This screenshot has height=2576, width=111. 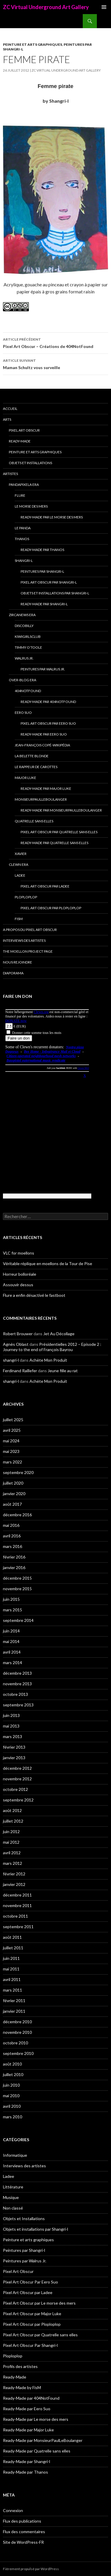 What do you see at coordinates (55, 342) in the screenshot?
I see `Pixel Art Obscur – Créations de 404NotFound` at bounding box center [55, 342].